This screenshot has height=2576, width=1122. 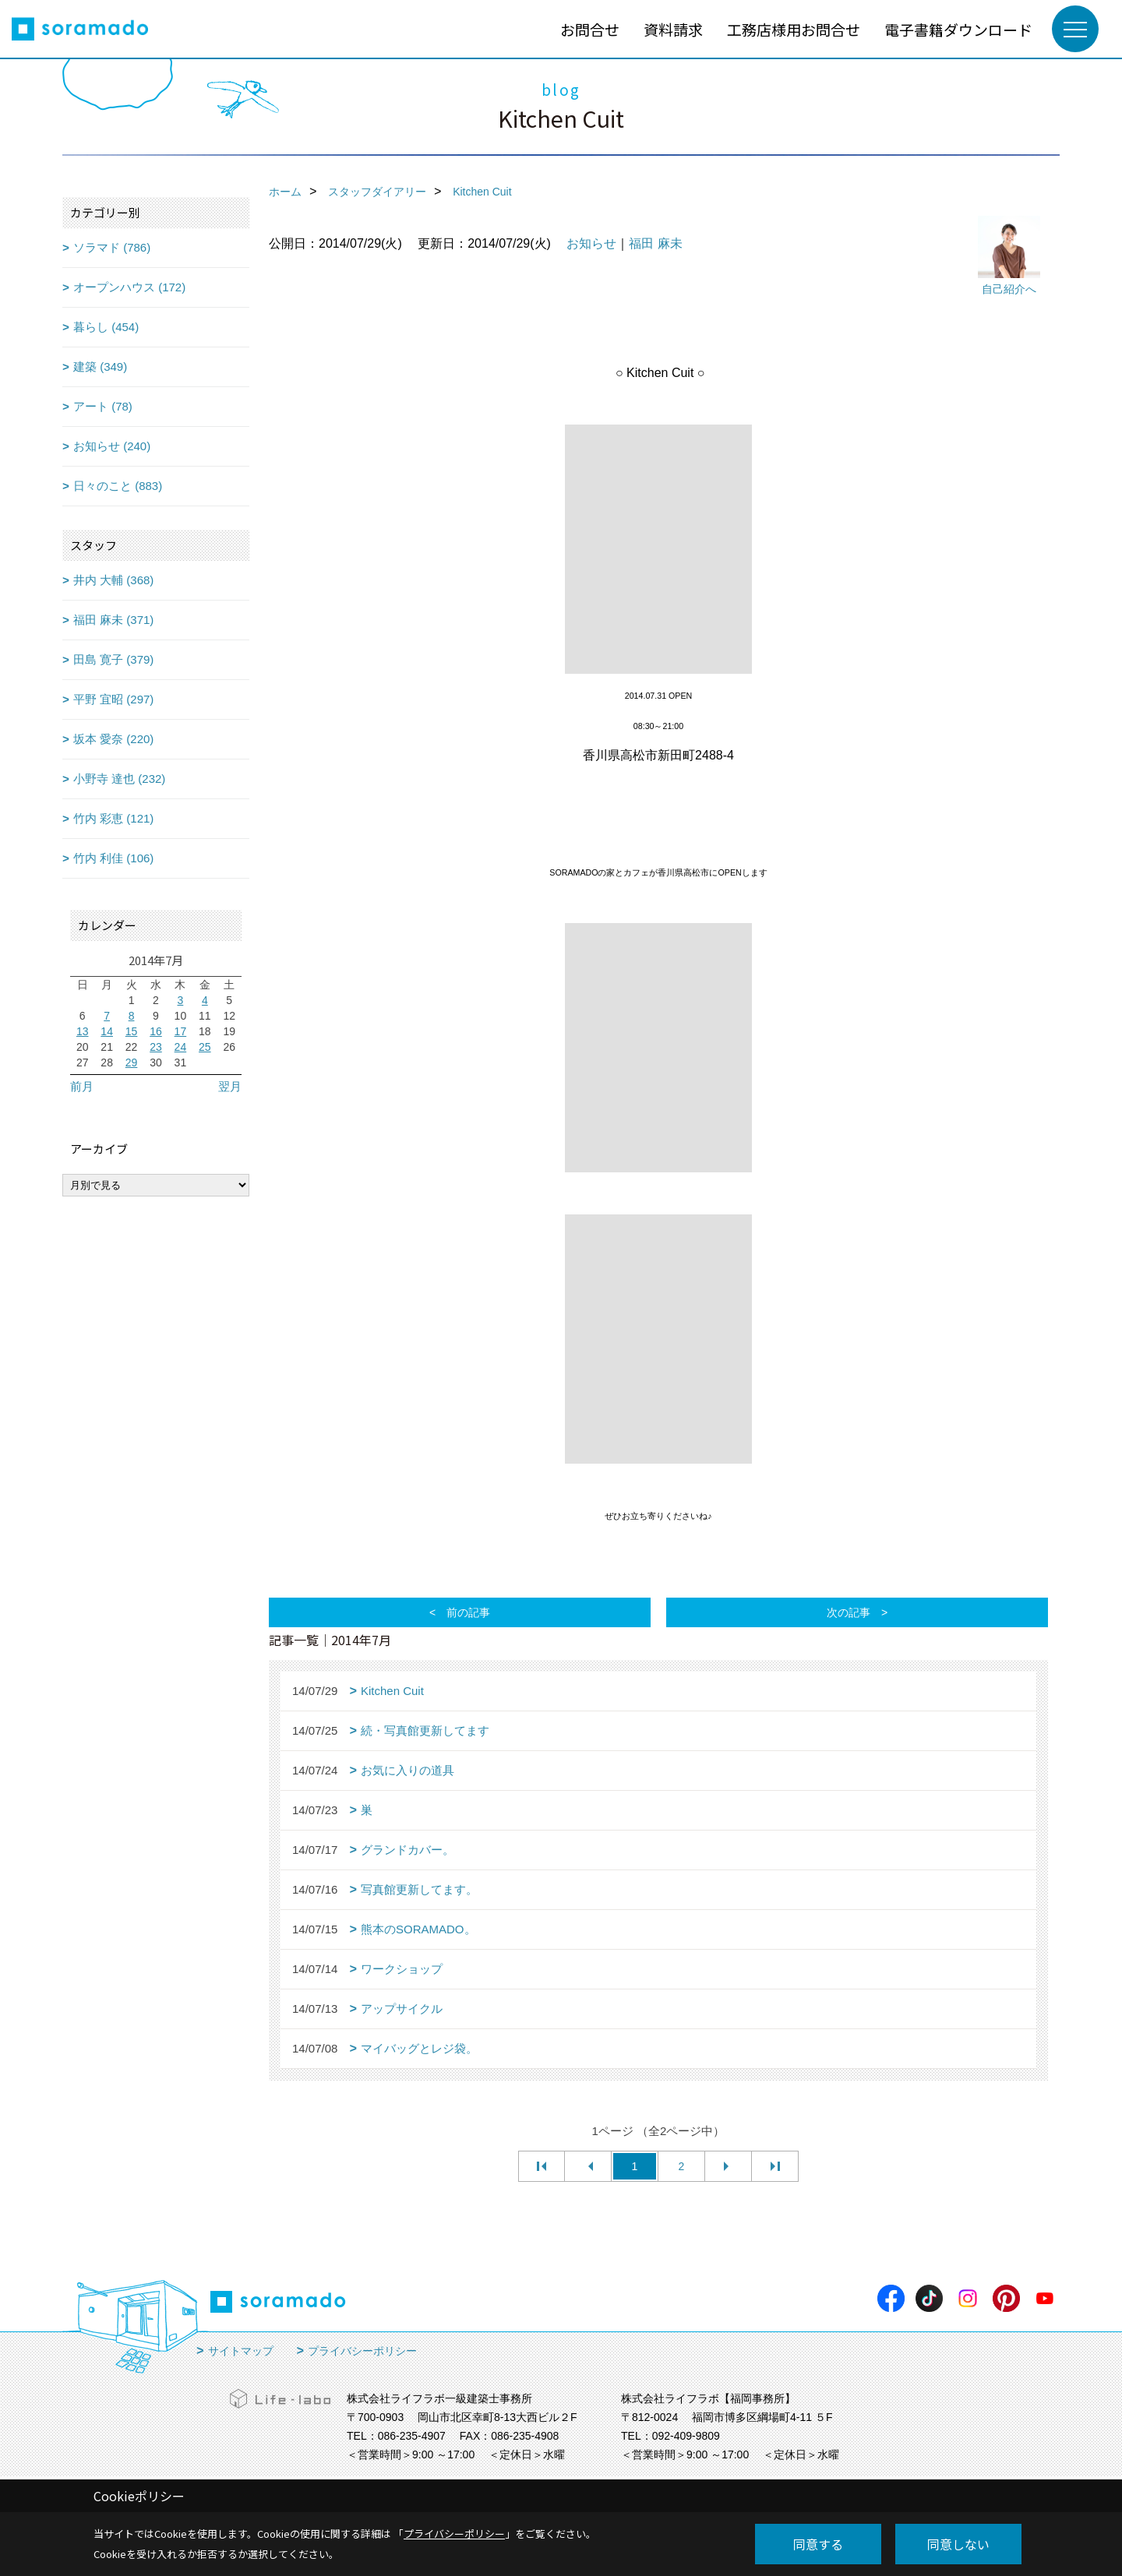 What do you see at coordinates (230, 1086) in the screenshot?
I see `翌月` at bounding box center [230, 1086].